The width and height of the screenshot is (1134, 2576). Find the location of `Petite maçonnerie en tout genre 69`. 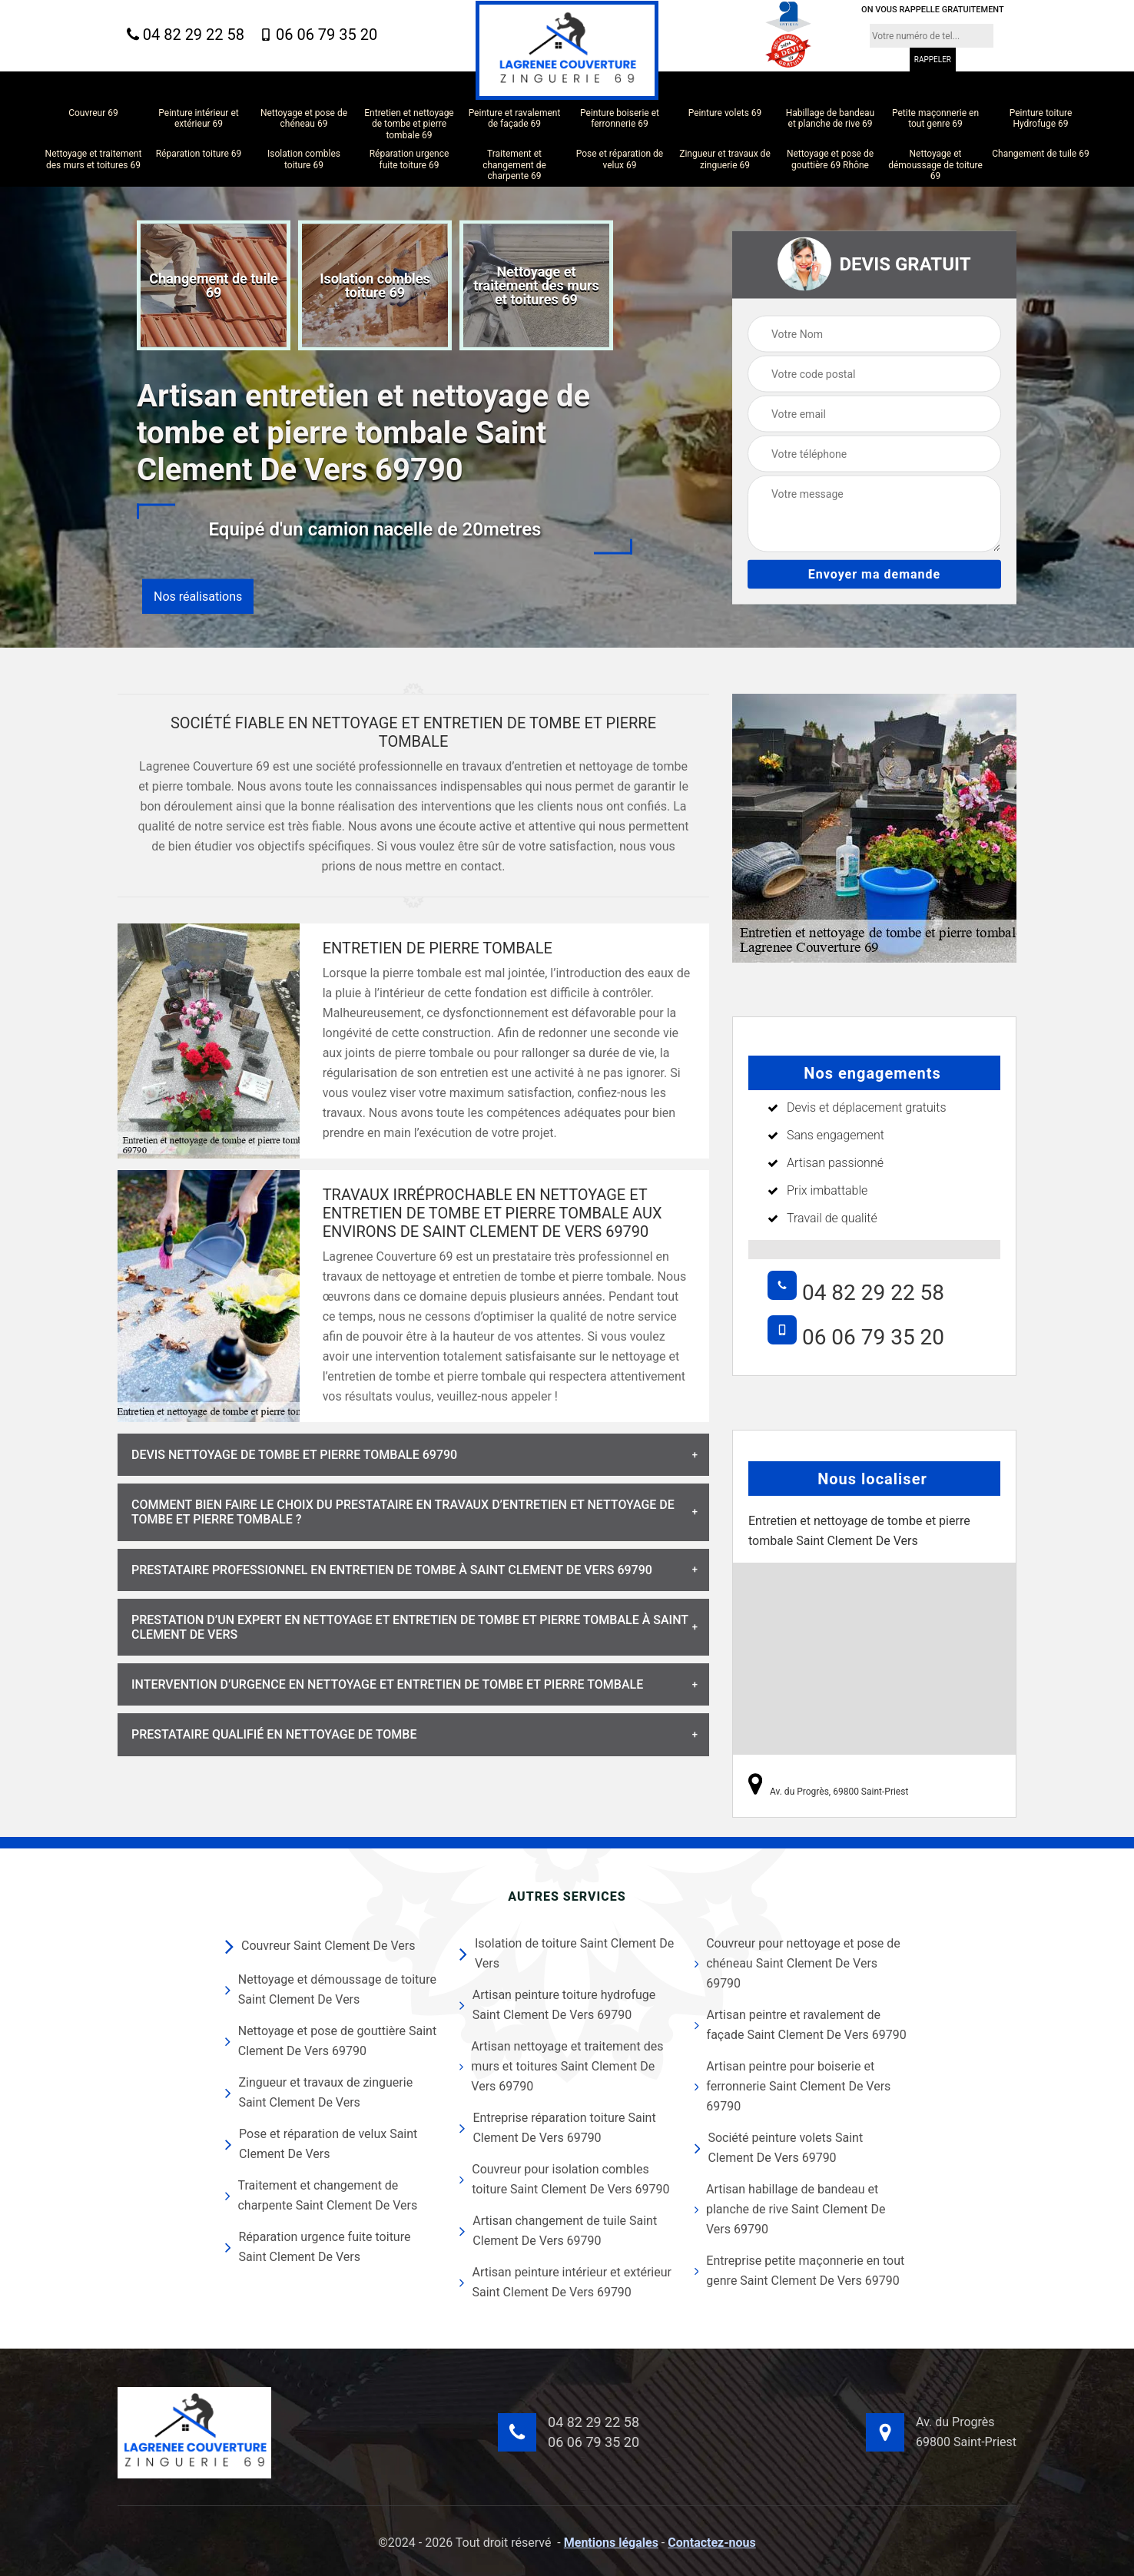

Petite maçonnerie en tout genre 69 is located at coordinates (935, 118).